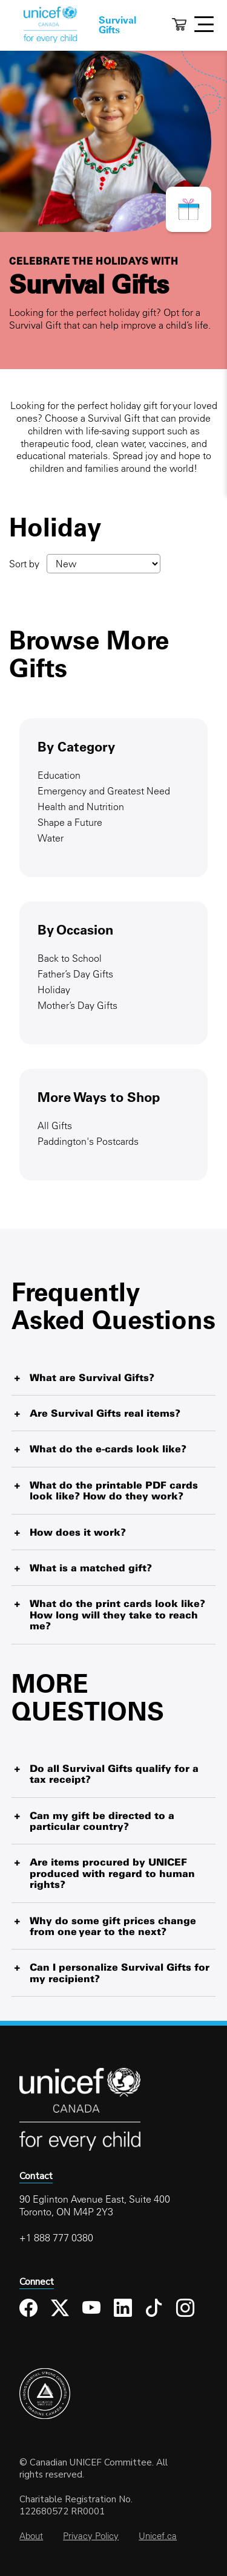  I want to click on Privacy Policy, so click(91, 2536).